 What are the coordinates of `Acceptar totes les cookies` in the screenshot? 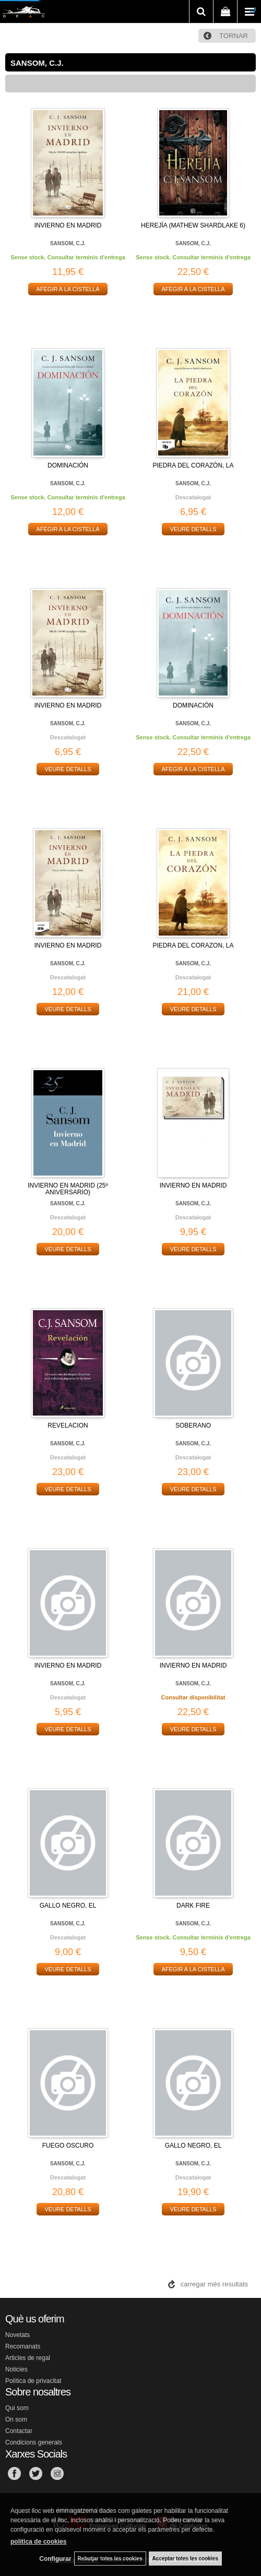 It's located at (185, 2558).